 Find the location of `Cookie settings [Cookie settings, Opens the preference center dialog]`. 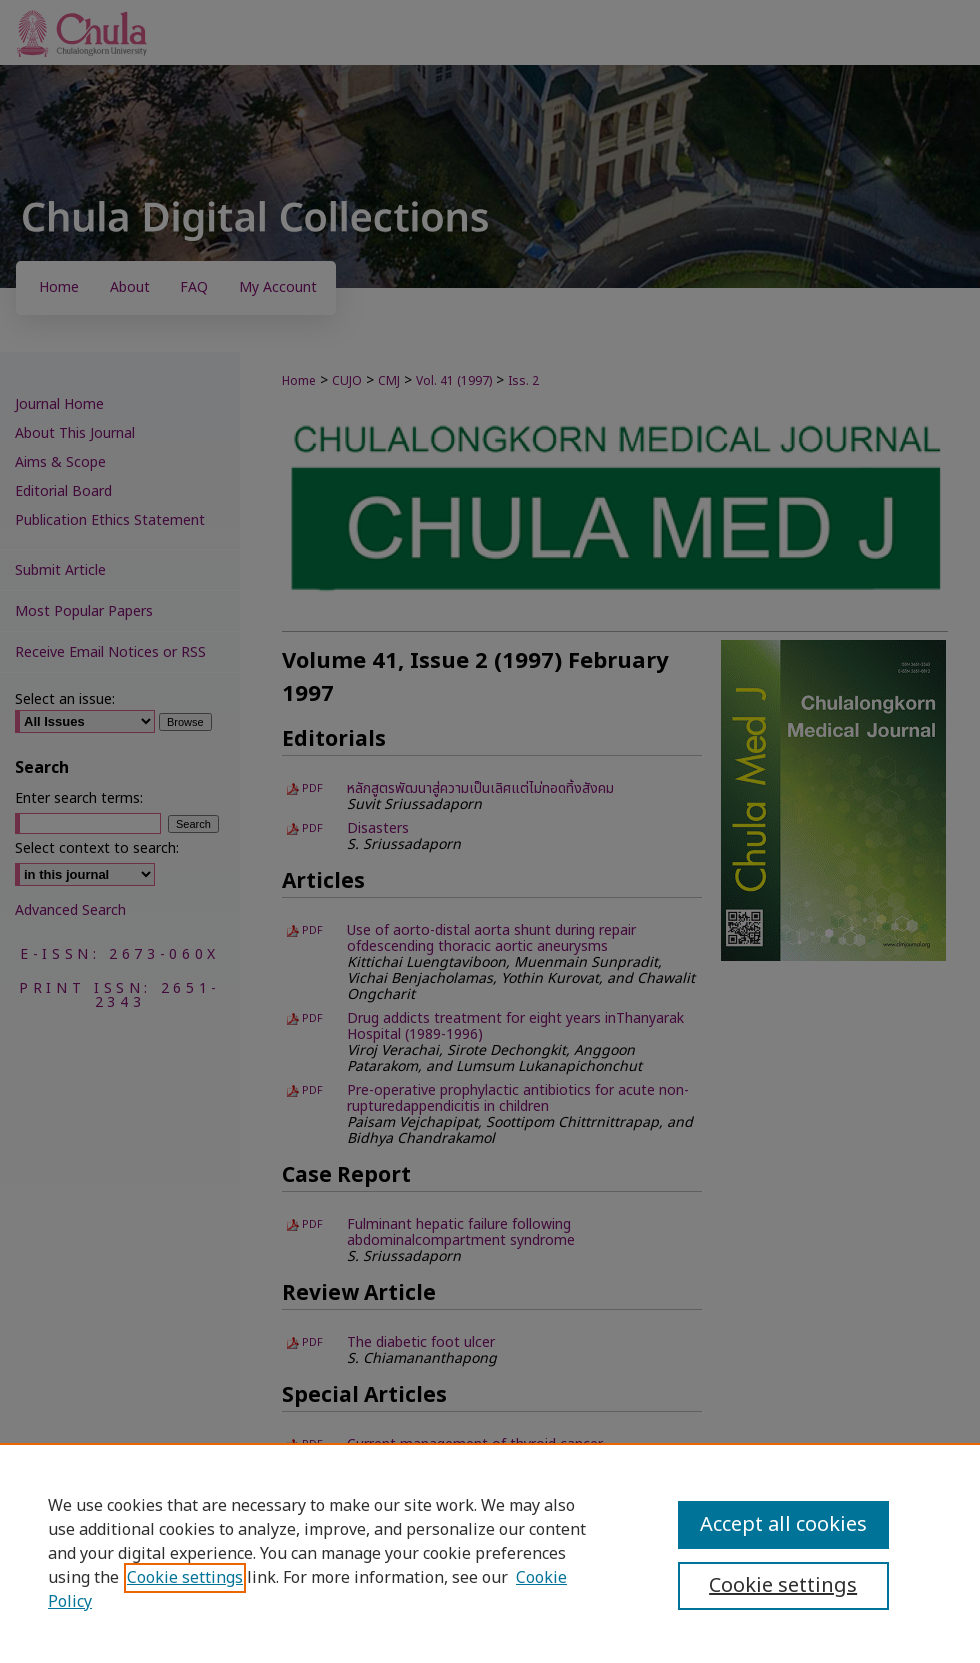

Cookie settings [Cookie settings, Opens the preference center dialog] is located at coordinates (783, 1586).